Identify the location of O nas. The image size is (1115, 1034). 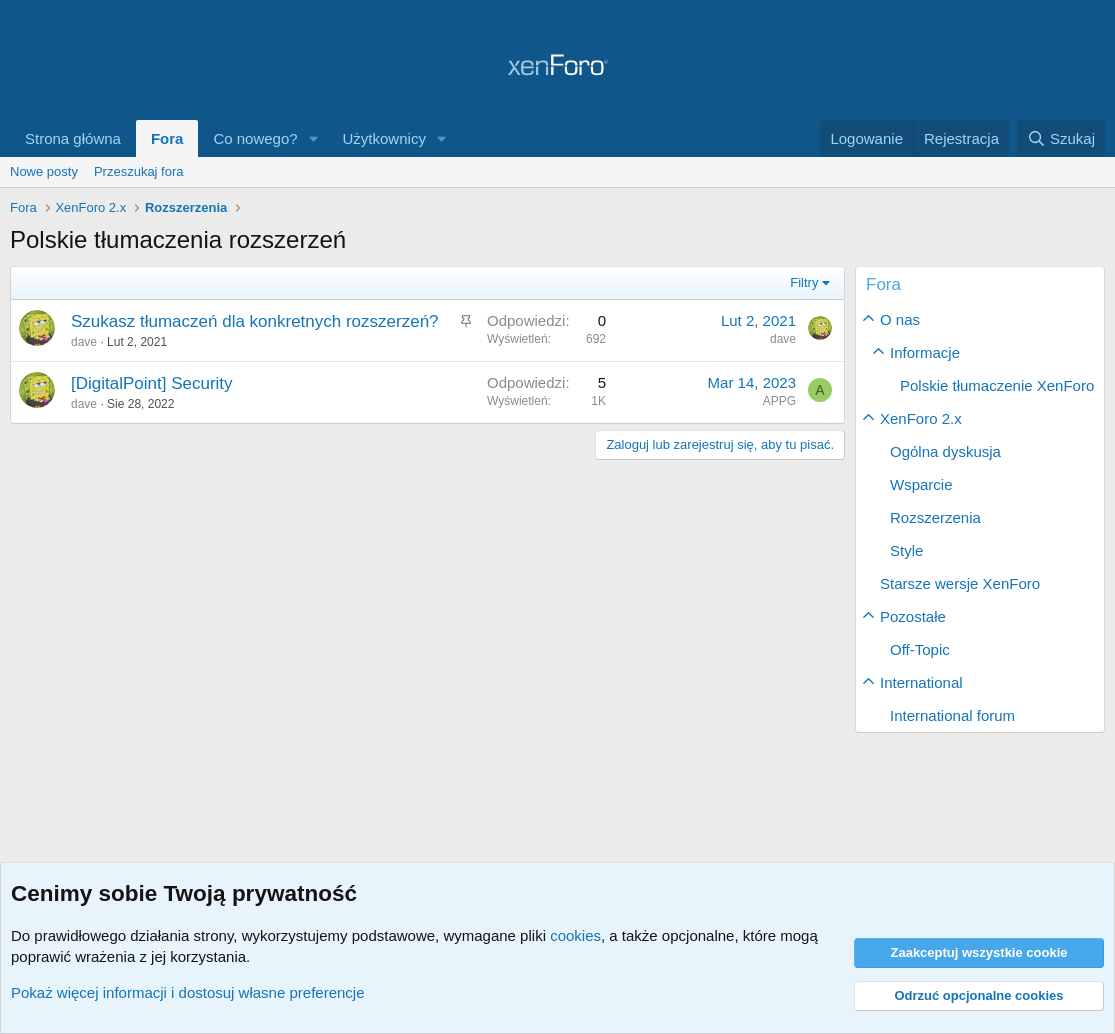
(900, 319).